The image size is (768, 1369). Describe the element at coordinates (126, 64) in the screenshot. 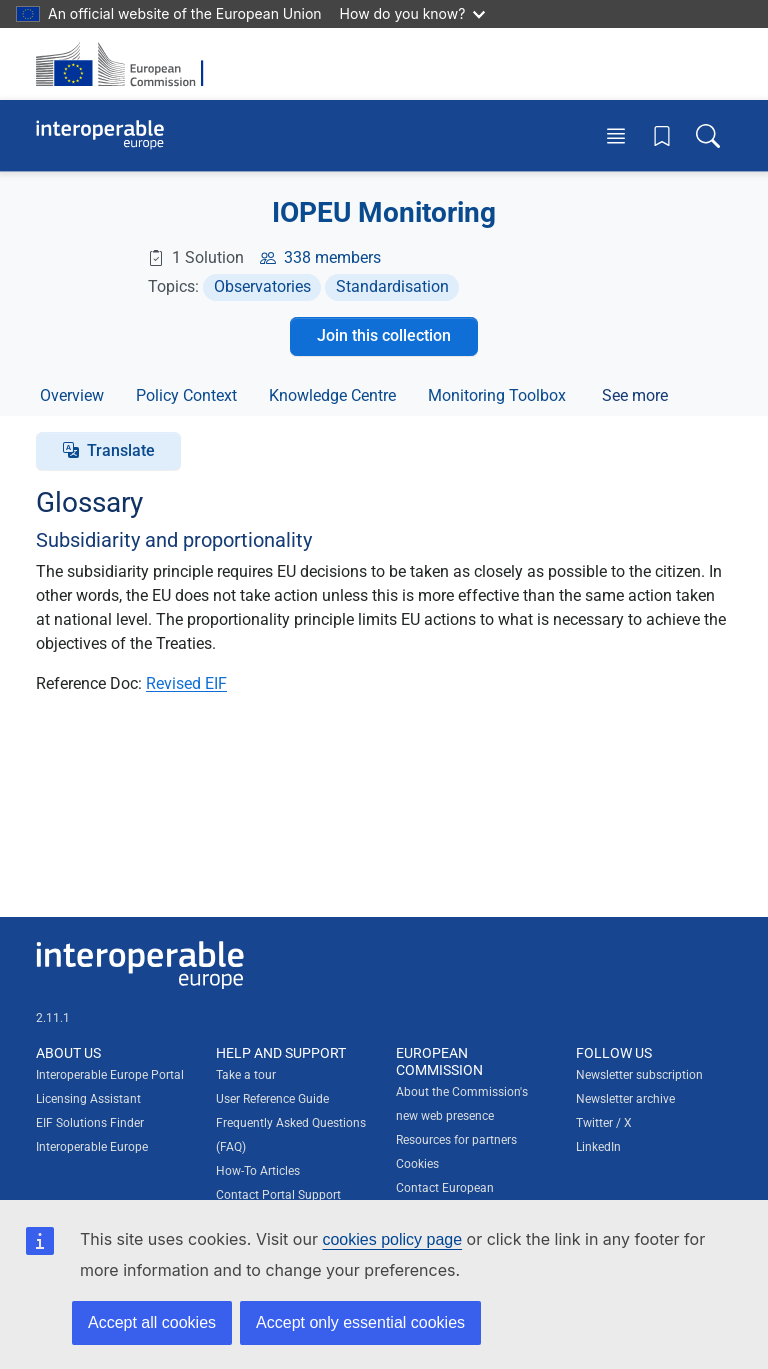

I see `[Visit European Commission website]` at that location.